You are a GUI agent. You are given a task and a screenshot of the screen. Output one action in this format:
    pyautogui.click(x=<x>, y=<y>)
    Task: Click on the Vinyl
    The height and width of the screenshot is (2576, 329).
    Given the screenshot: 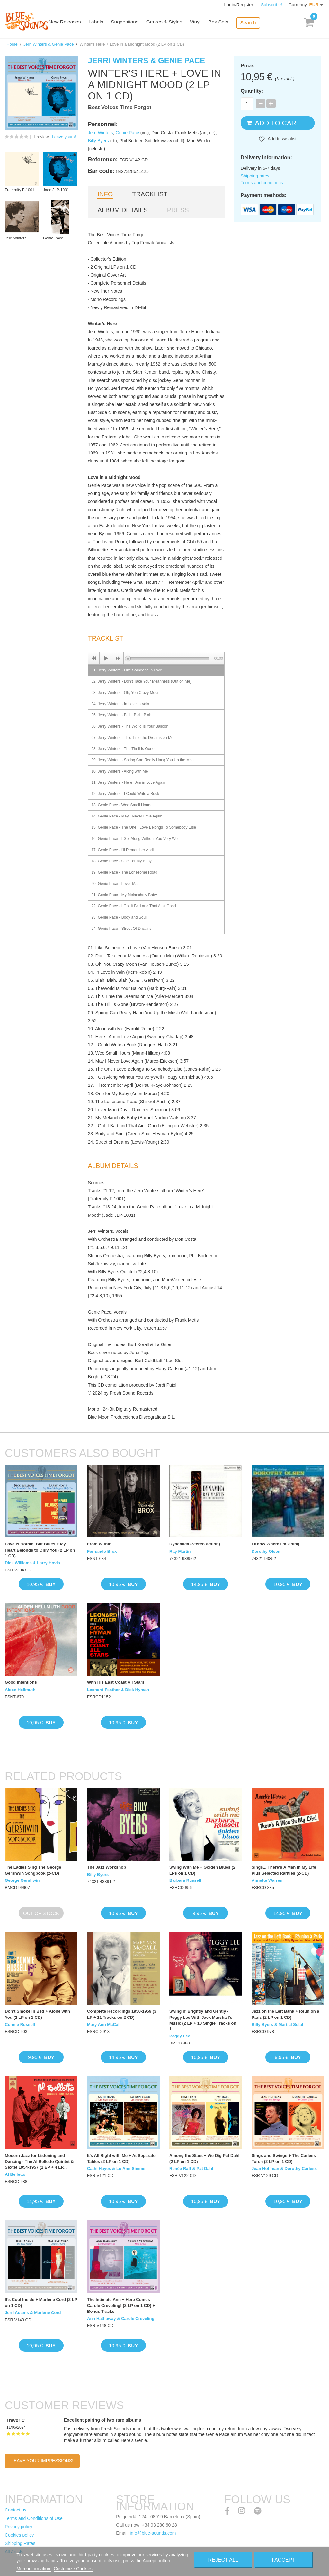 What is the action you would take?
    pyautogui.click(x=201, y=23)
    